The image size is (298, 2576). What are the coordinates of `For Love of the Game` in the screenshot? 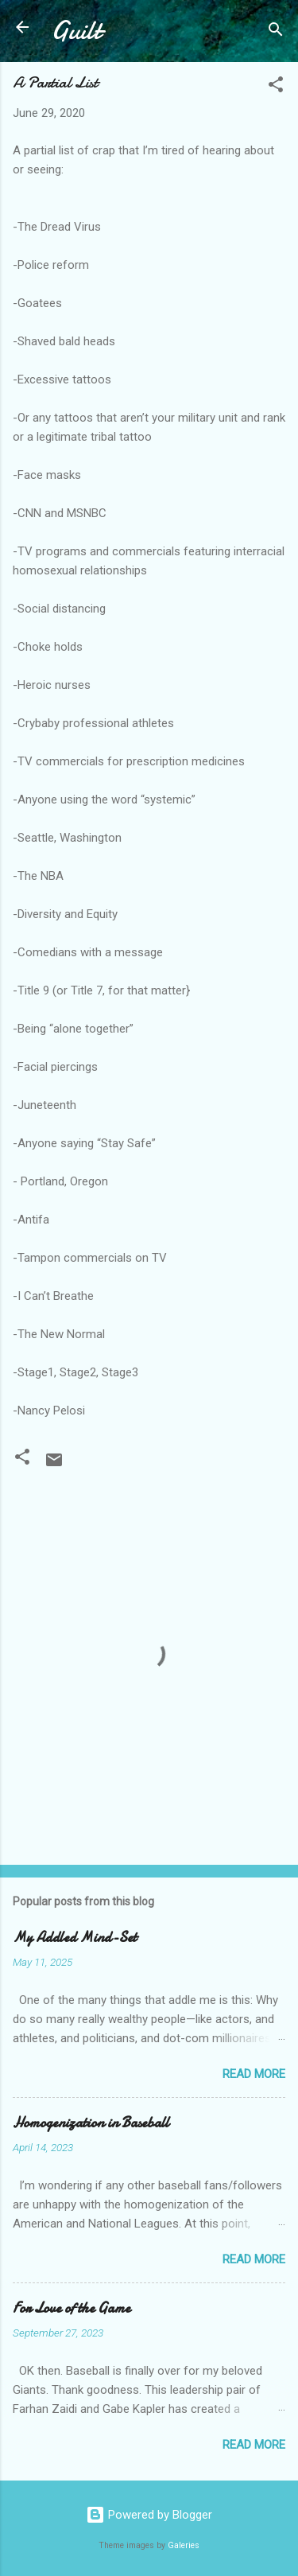 It's located at (71, 2308).